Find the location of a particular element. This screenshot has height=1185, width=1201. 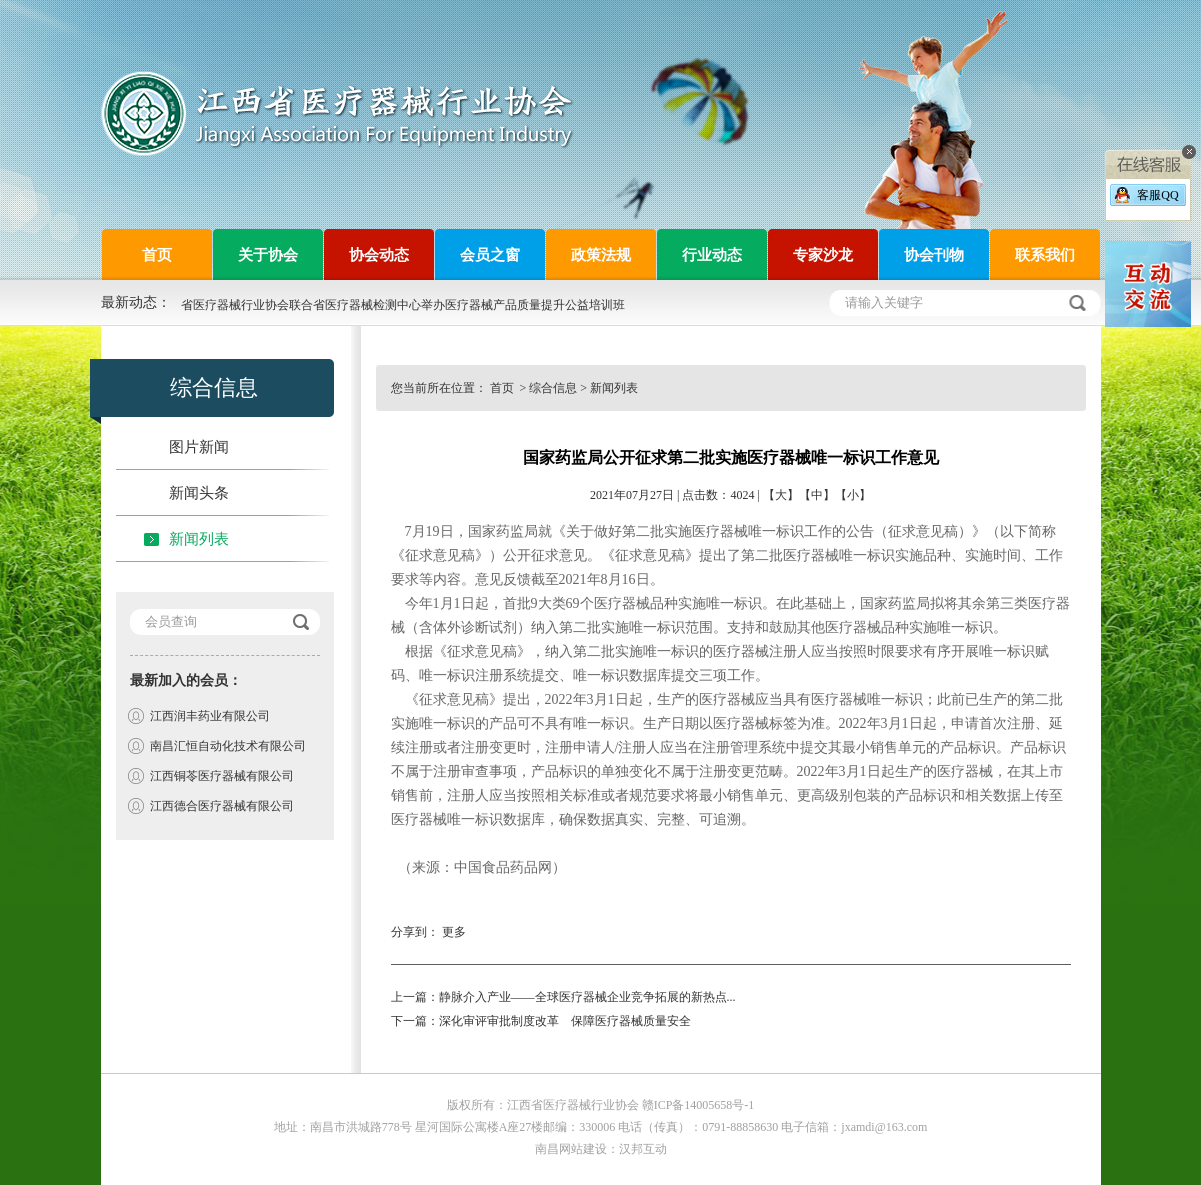

图片新闻 is located at coordinates (199, 447).